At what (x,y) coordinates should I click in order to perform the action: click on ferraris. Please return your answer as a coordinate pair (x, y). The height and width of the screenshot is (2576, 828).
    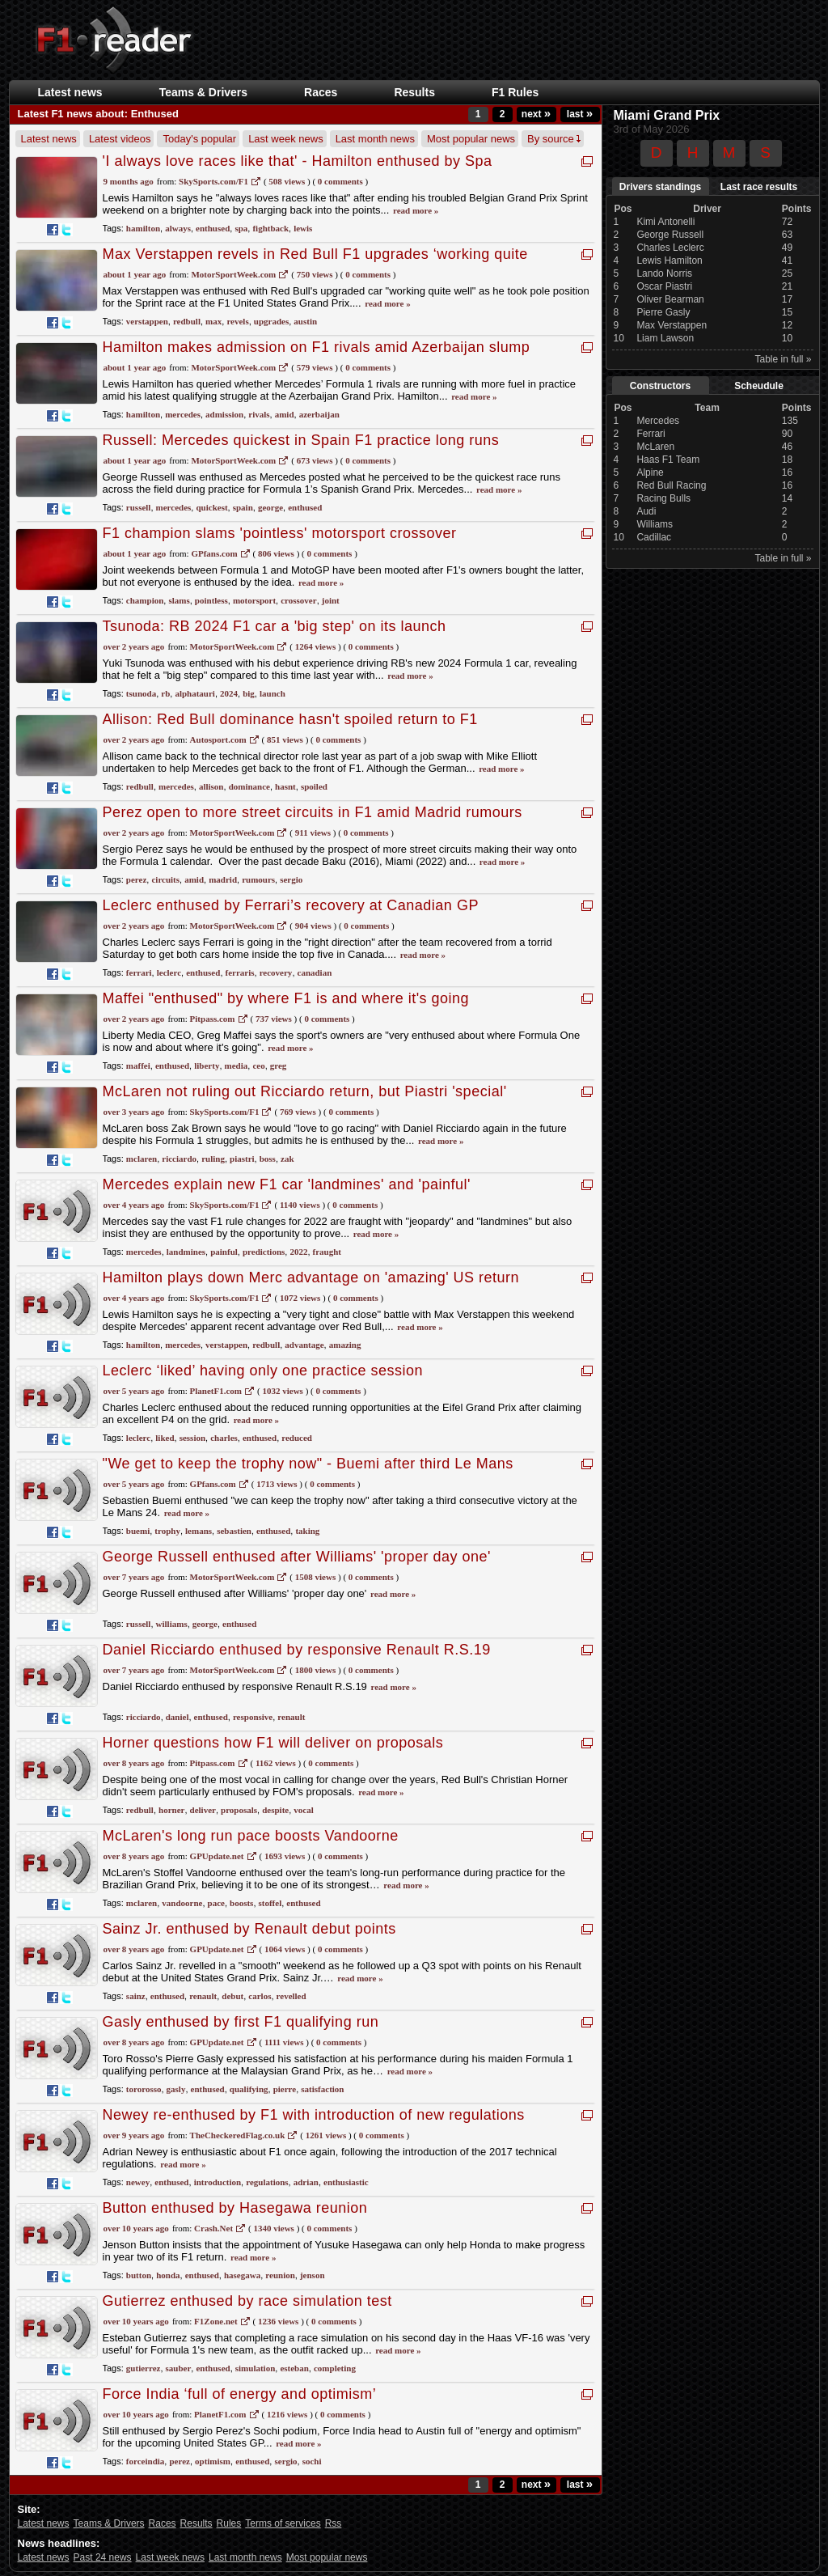
    Looking at the image, I should click on (240, 972).